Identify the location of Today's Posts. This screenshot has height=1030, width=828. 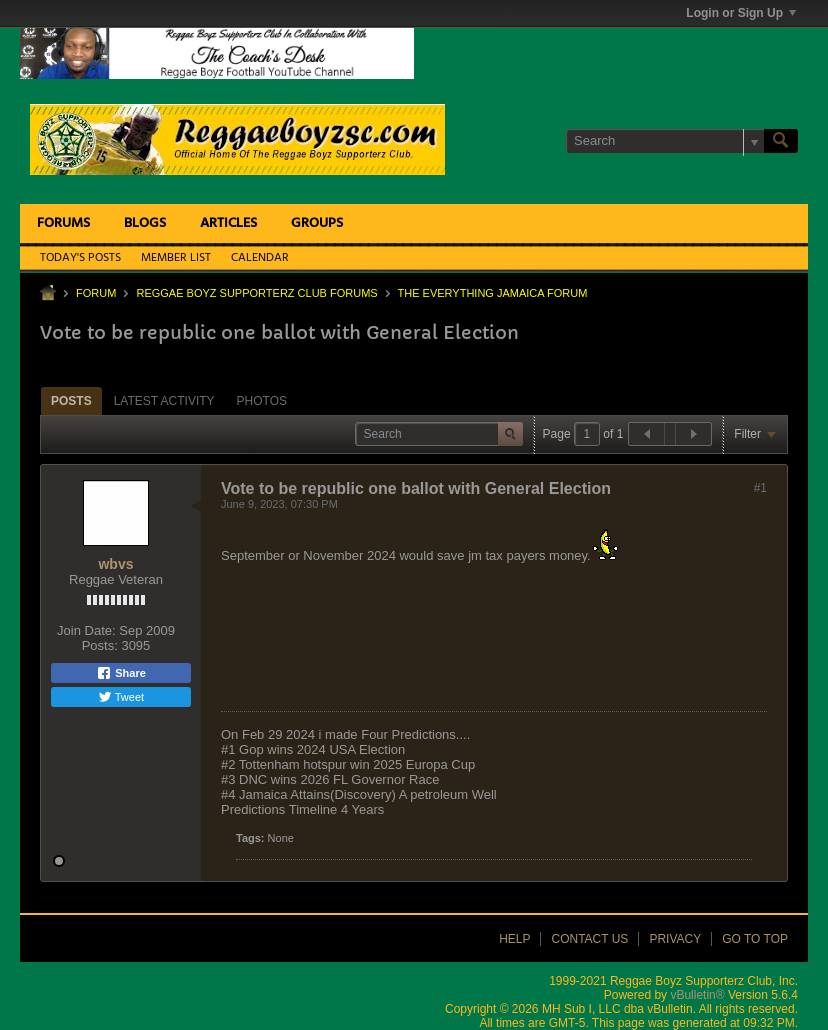
(80, 258).